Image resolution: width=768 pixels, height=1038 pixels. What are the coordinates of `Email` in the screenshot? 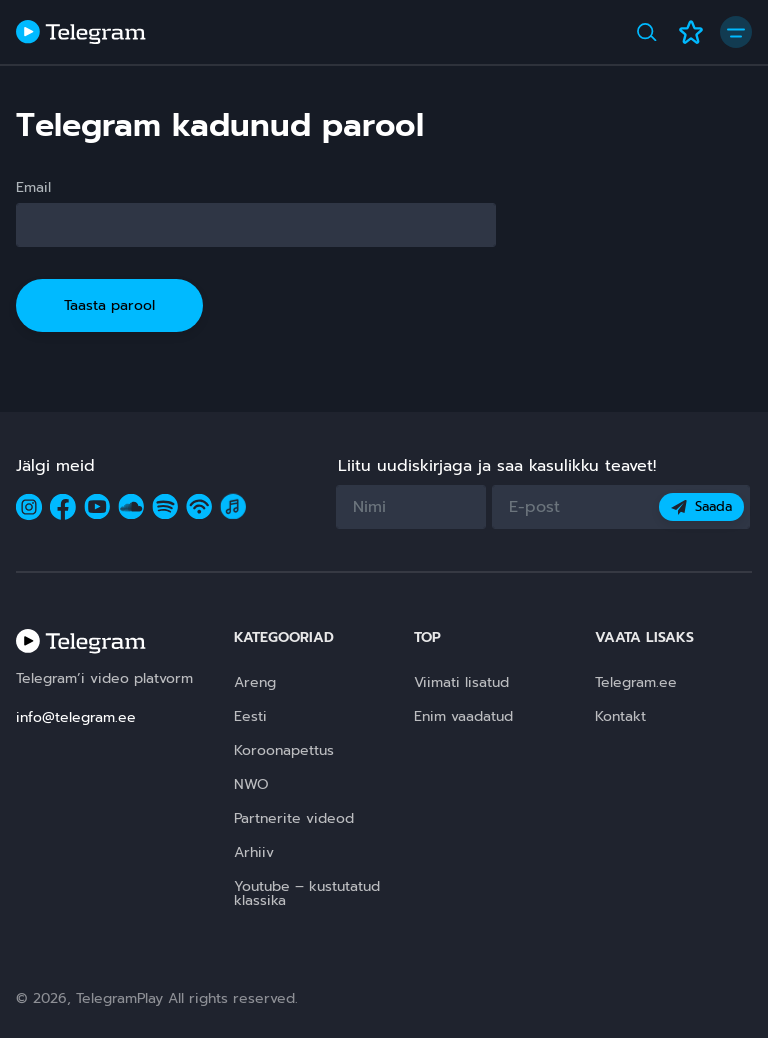 It's located at (33, 188).